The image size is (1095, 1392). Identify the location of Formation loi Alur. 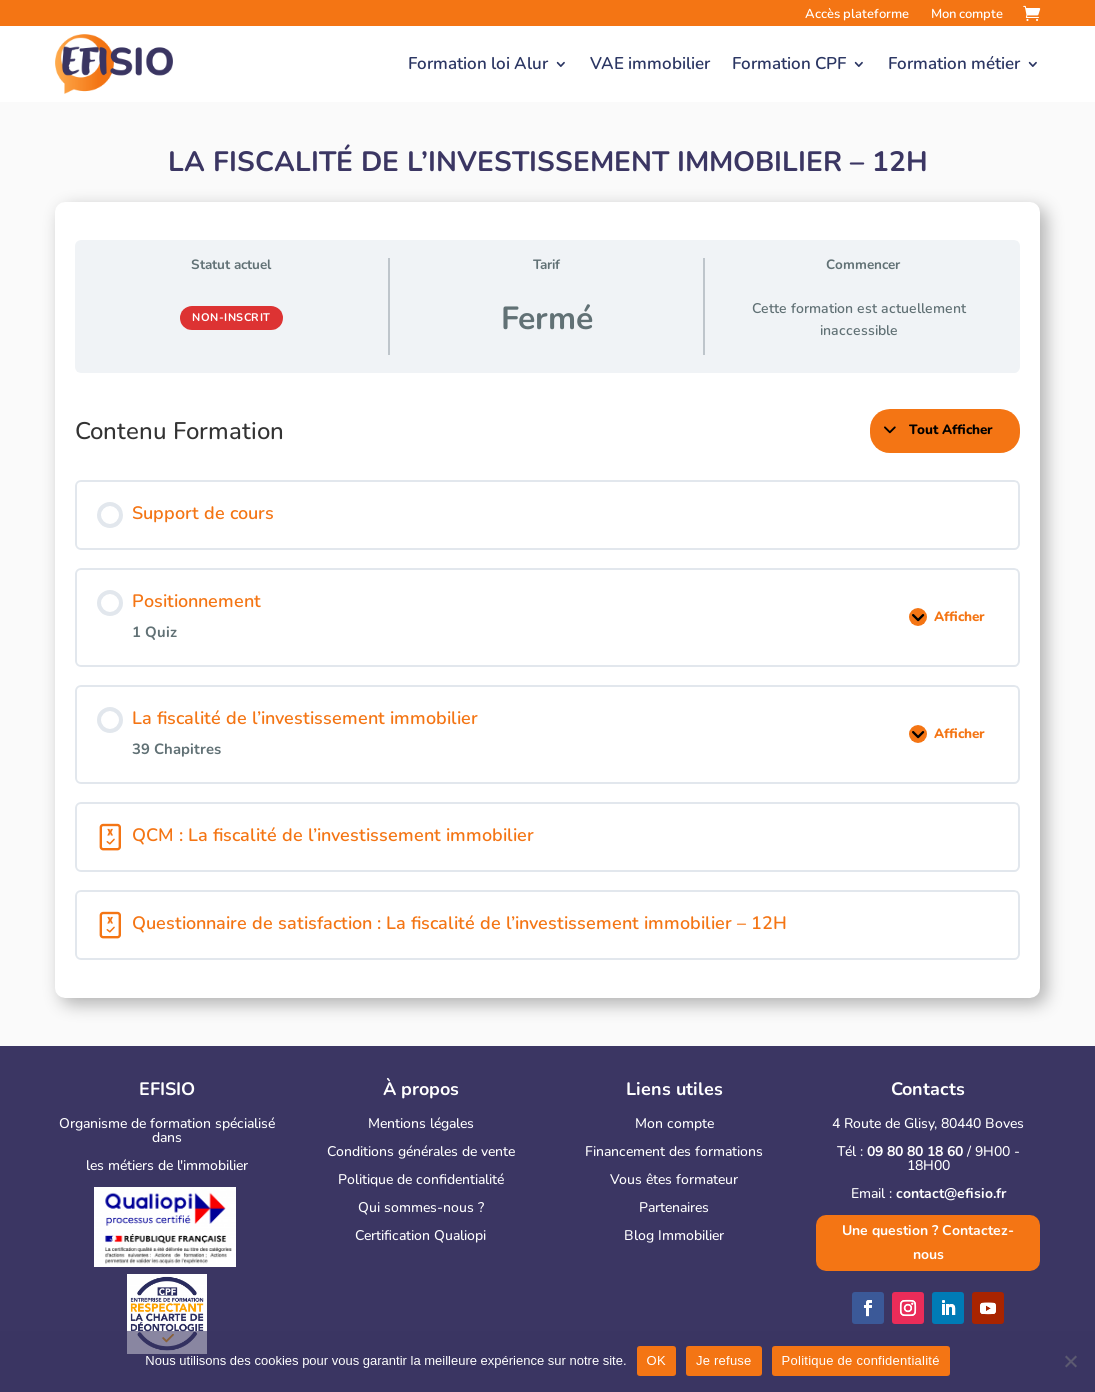
(478, 63).